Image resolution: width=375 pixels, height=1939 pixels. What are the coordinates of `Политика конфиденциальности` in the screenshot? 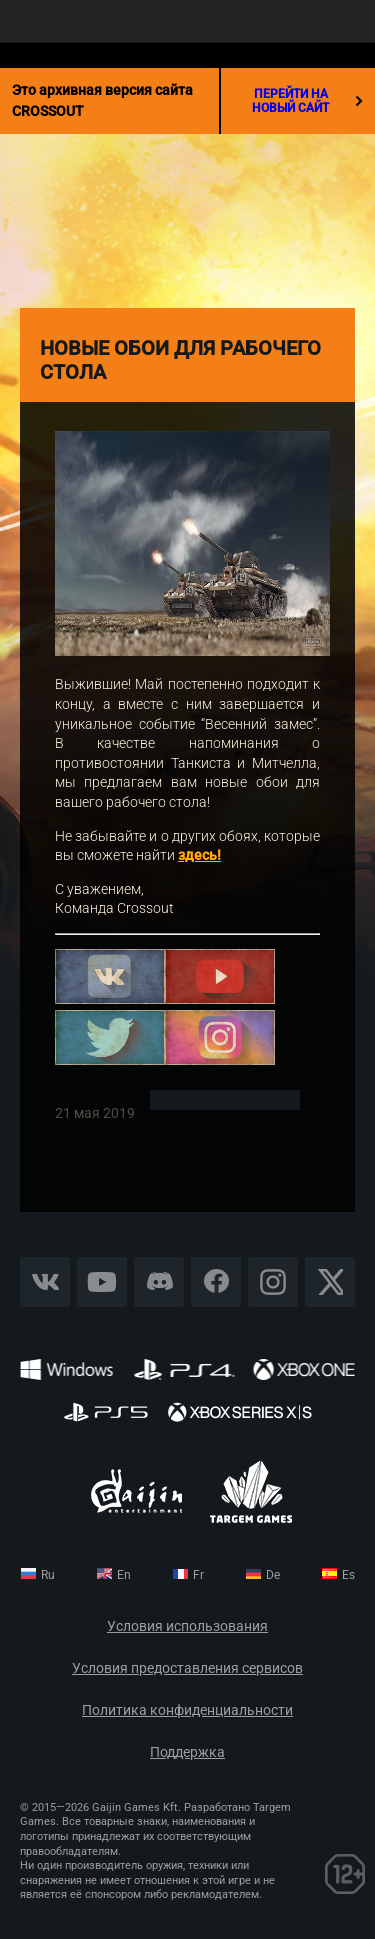 It's located at (187, 1710).